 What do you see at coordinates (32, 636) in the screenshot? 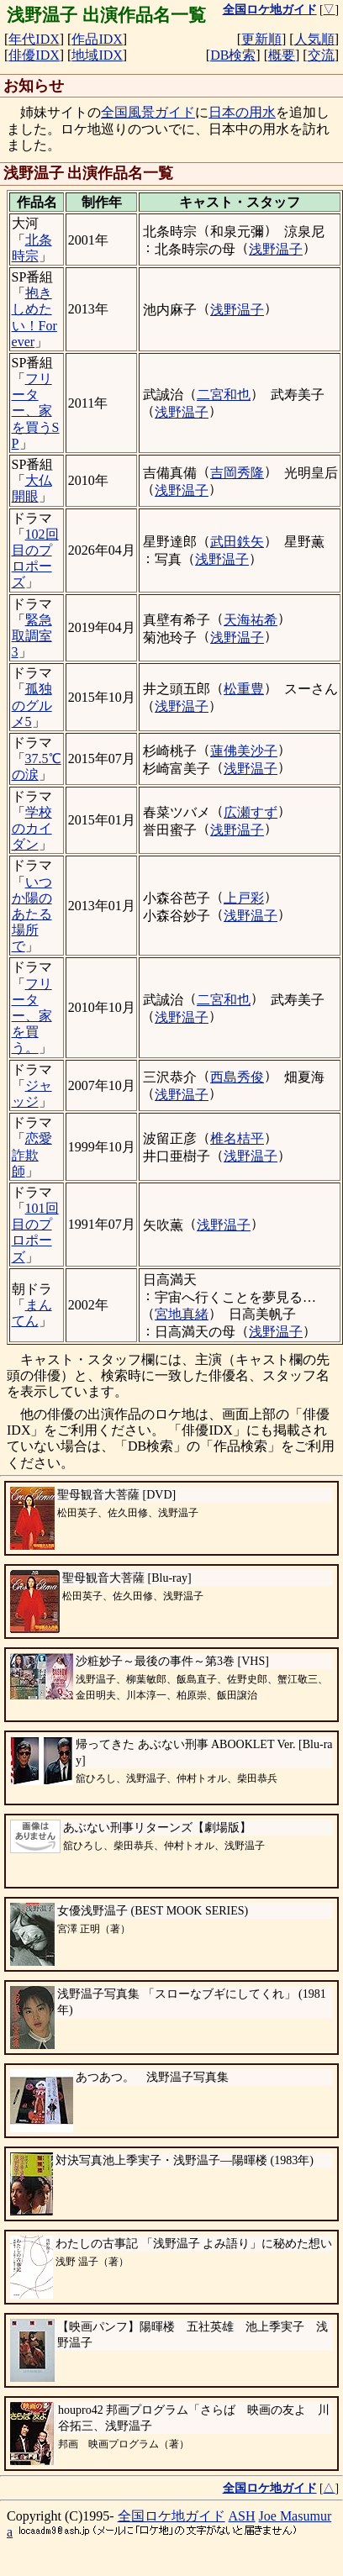
I see `緊急取調室3` at bounding box center [32, 636].